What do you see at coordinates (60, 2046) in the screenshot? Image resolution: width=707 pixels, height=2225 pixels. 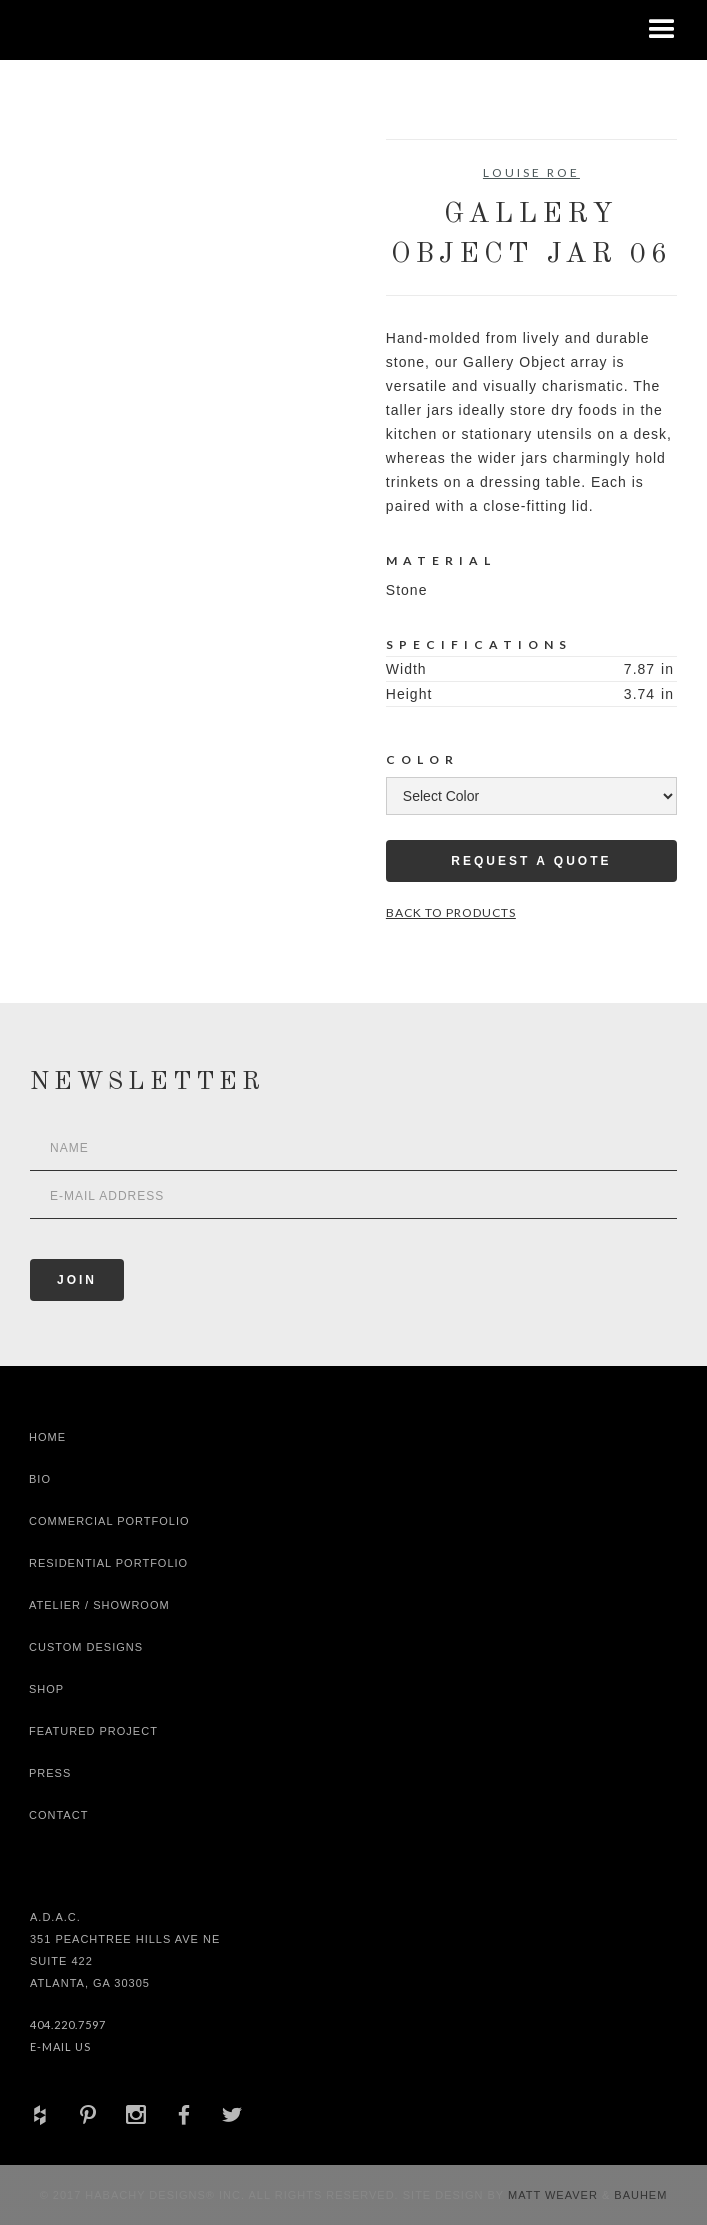 I see `E-Mail Us` at bounding box center [60, 2046].